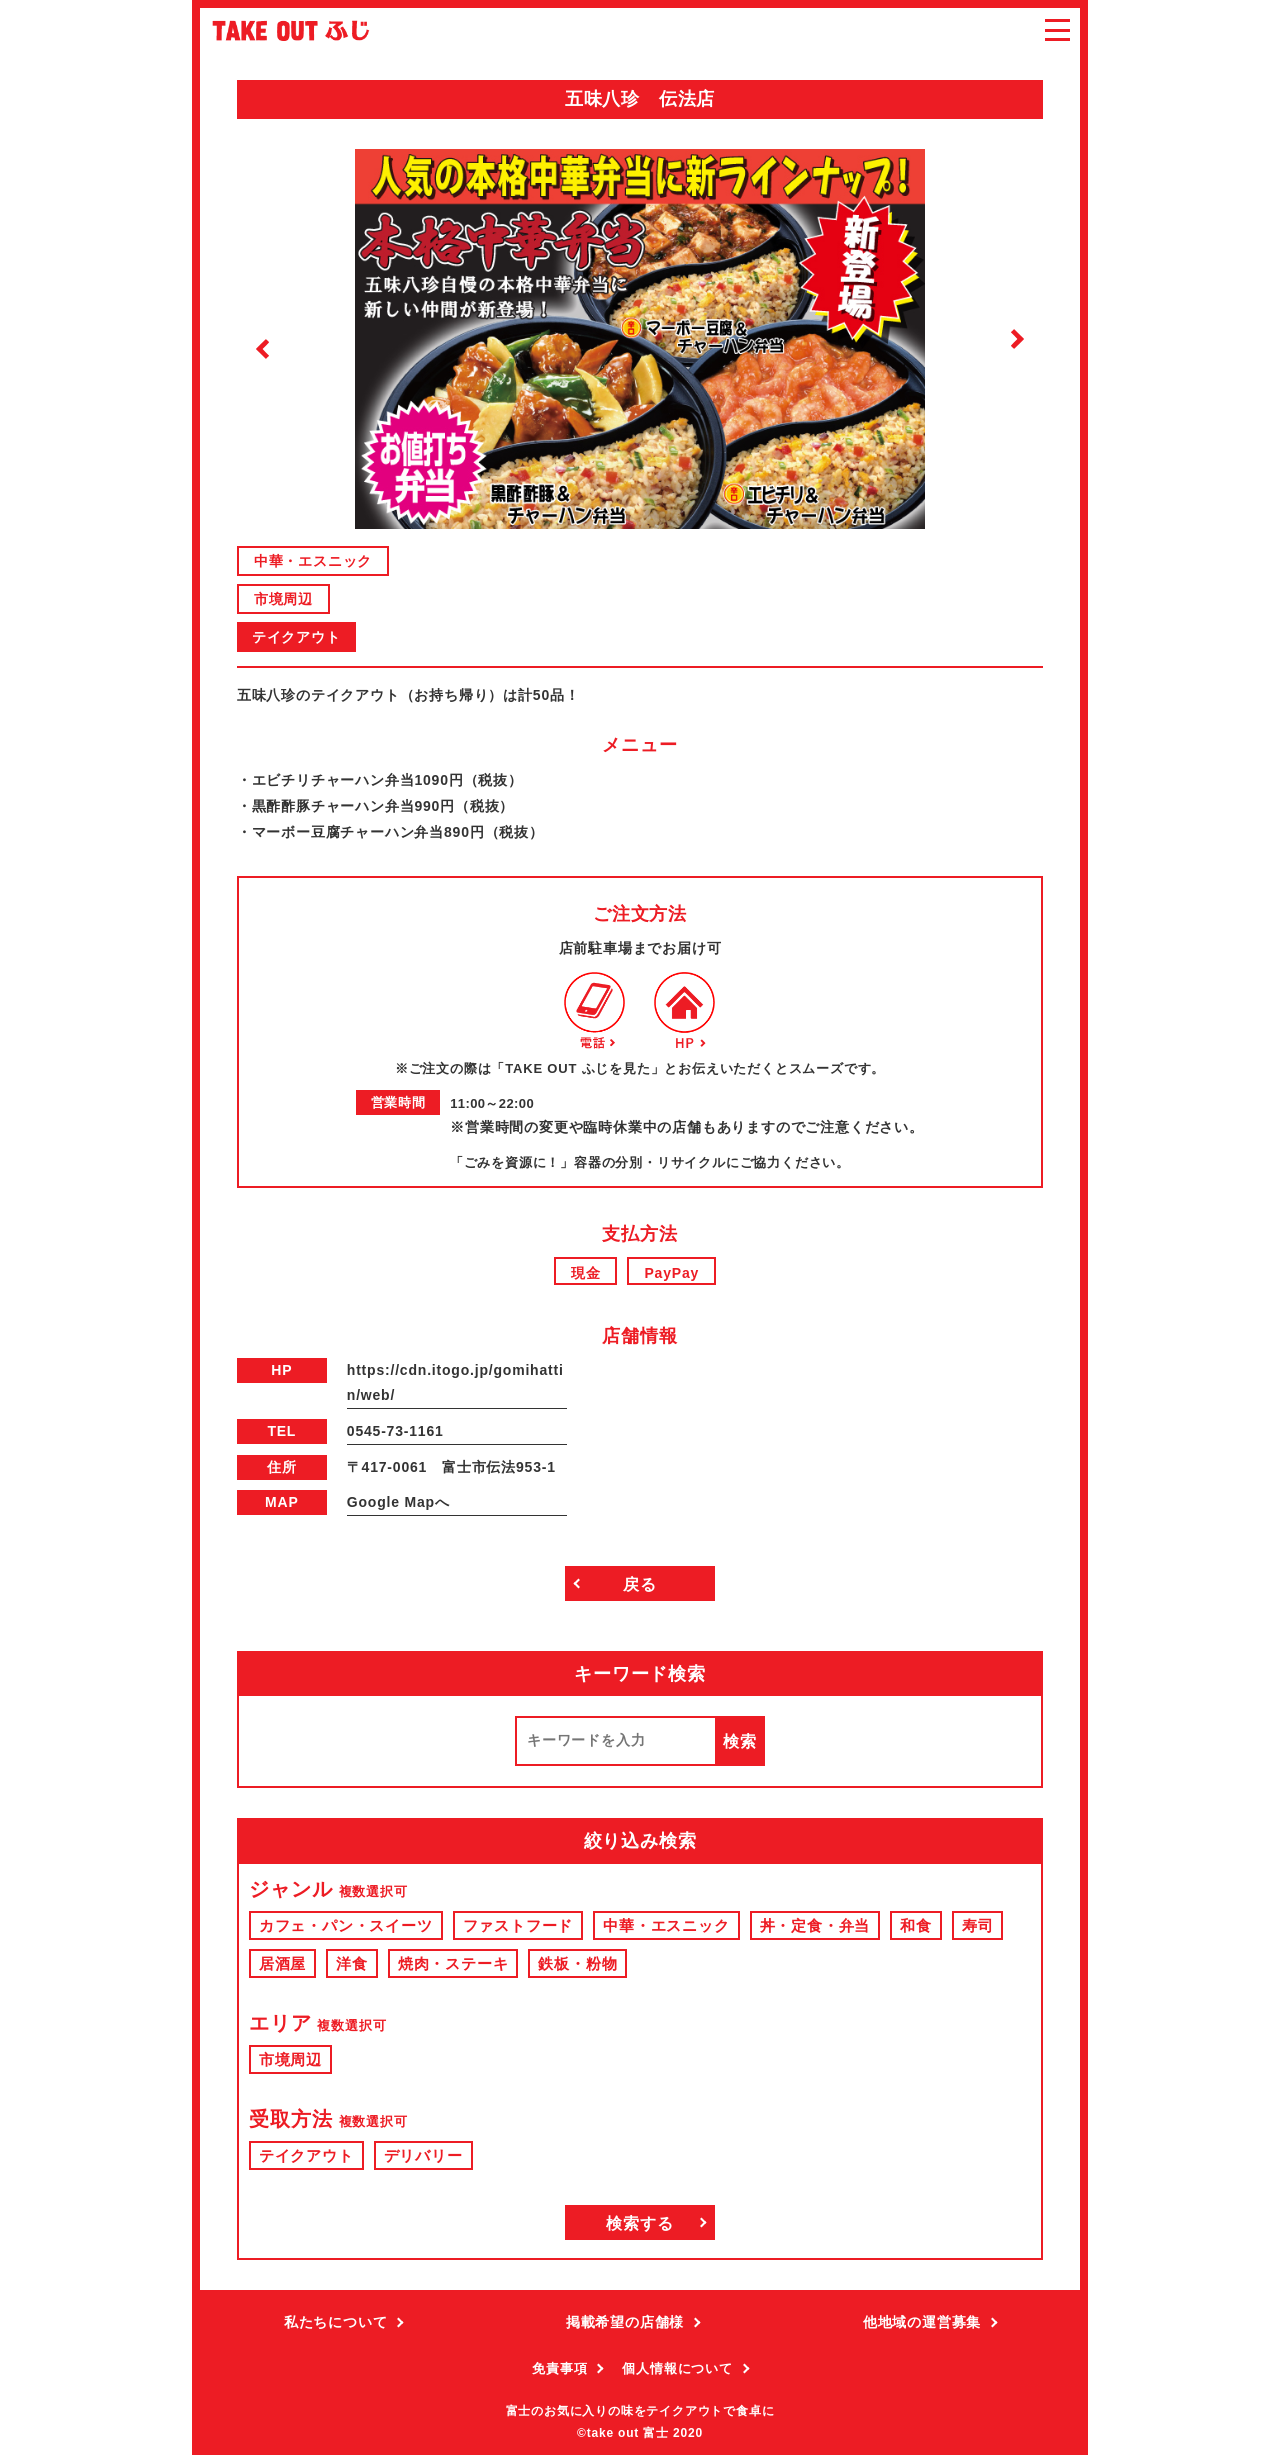 This screenshot has height=2455, width=1280. Describe the element at coordinates (640, 1584) in the screenshot. I see `戻る` at that location.